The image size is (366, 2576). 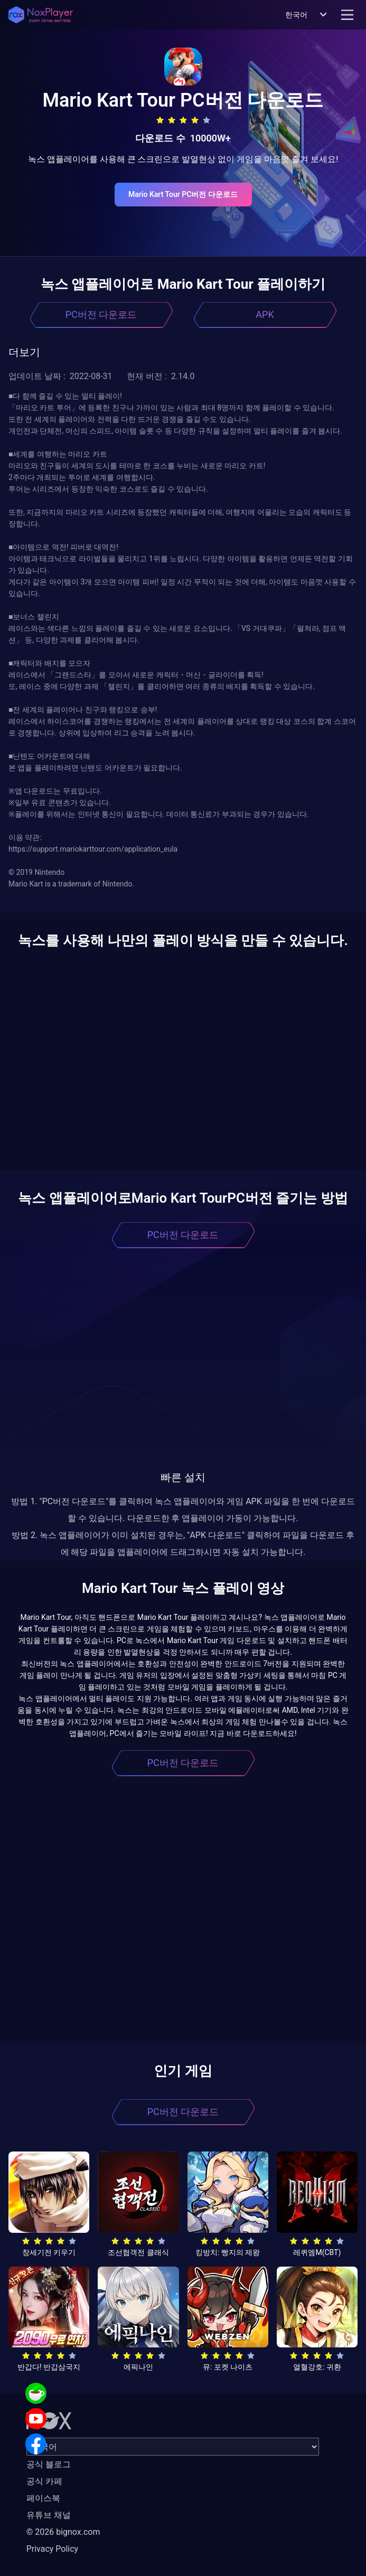 I want to click on 유튜브 채널, so click(x=48, y=2515).